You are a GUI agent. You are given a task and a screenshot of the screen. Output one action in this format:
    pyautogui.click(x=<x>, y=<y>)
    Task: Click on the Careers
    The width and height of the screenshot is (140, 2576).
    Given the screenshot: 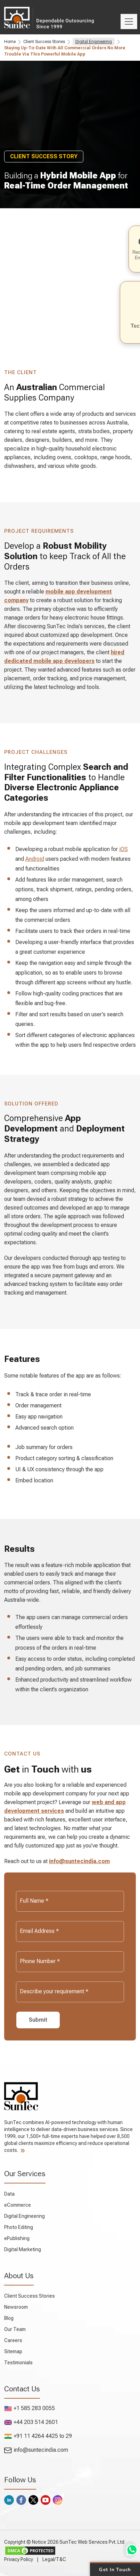 What is the action you would take?
    pyautogui.click(x=13, y=2340)
    